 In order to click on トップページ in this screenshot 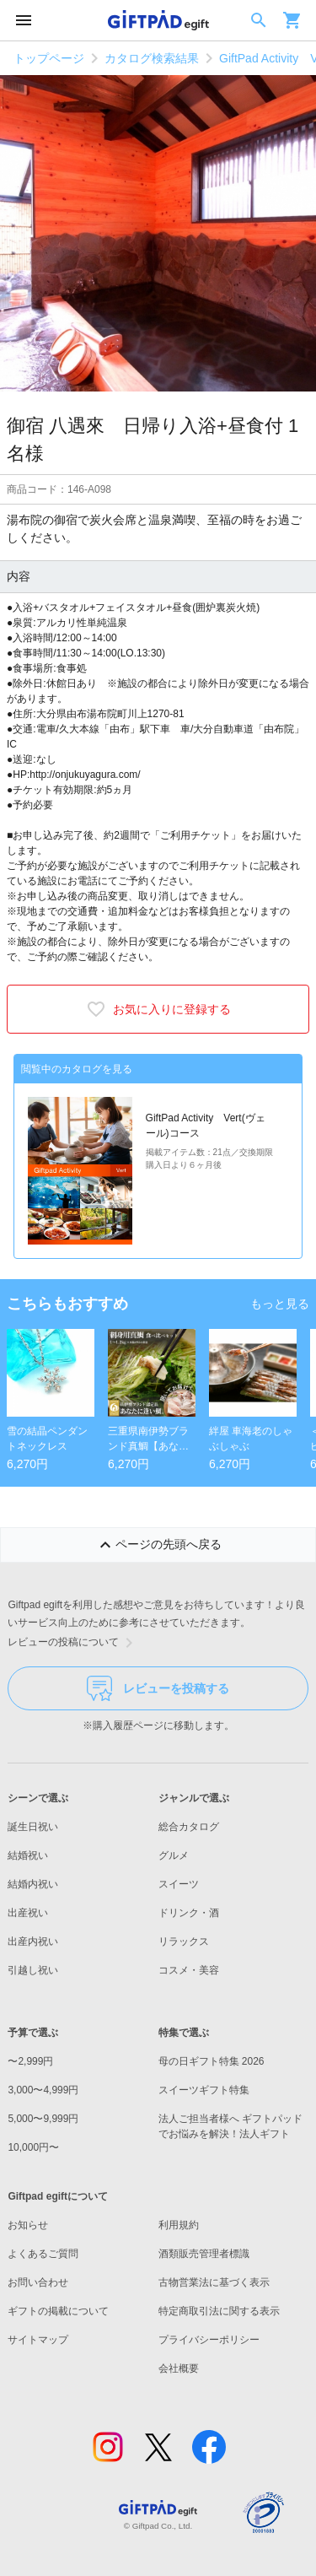, I will do `click(48, 58)`.